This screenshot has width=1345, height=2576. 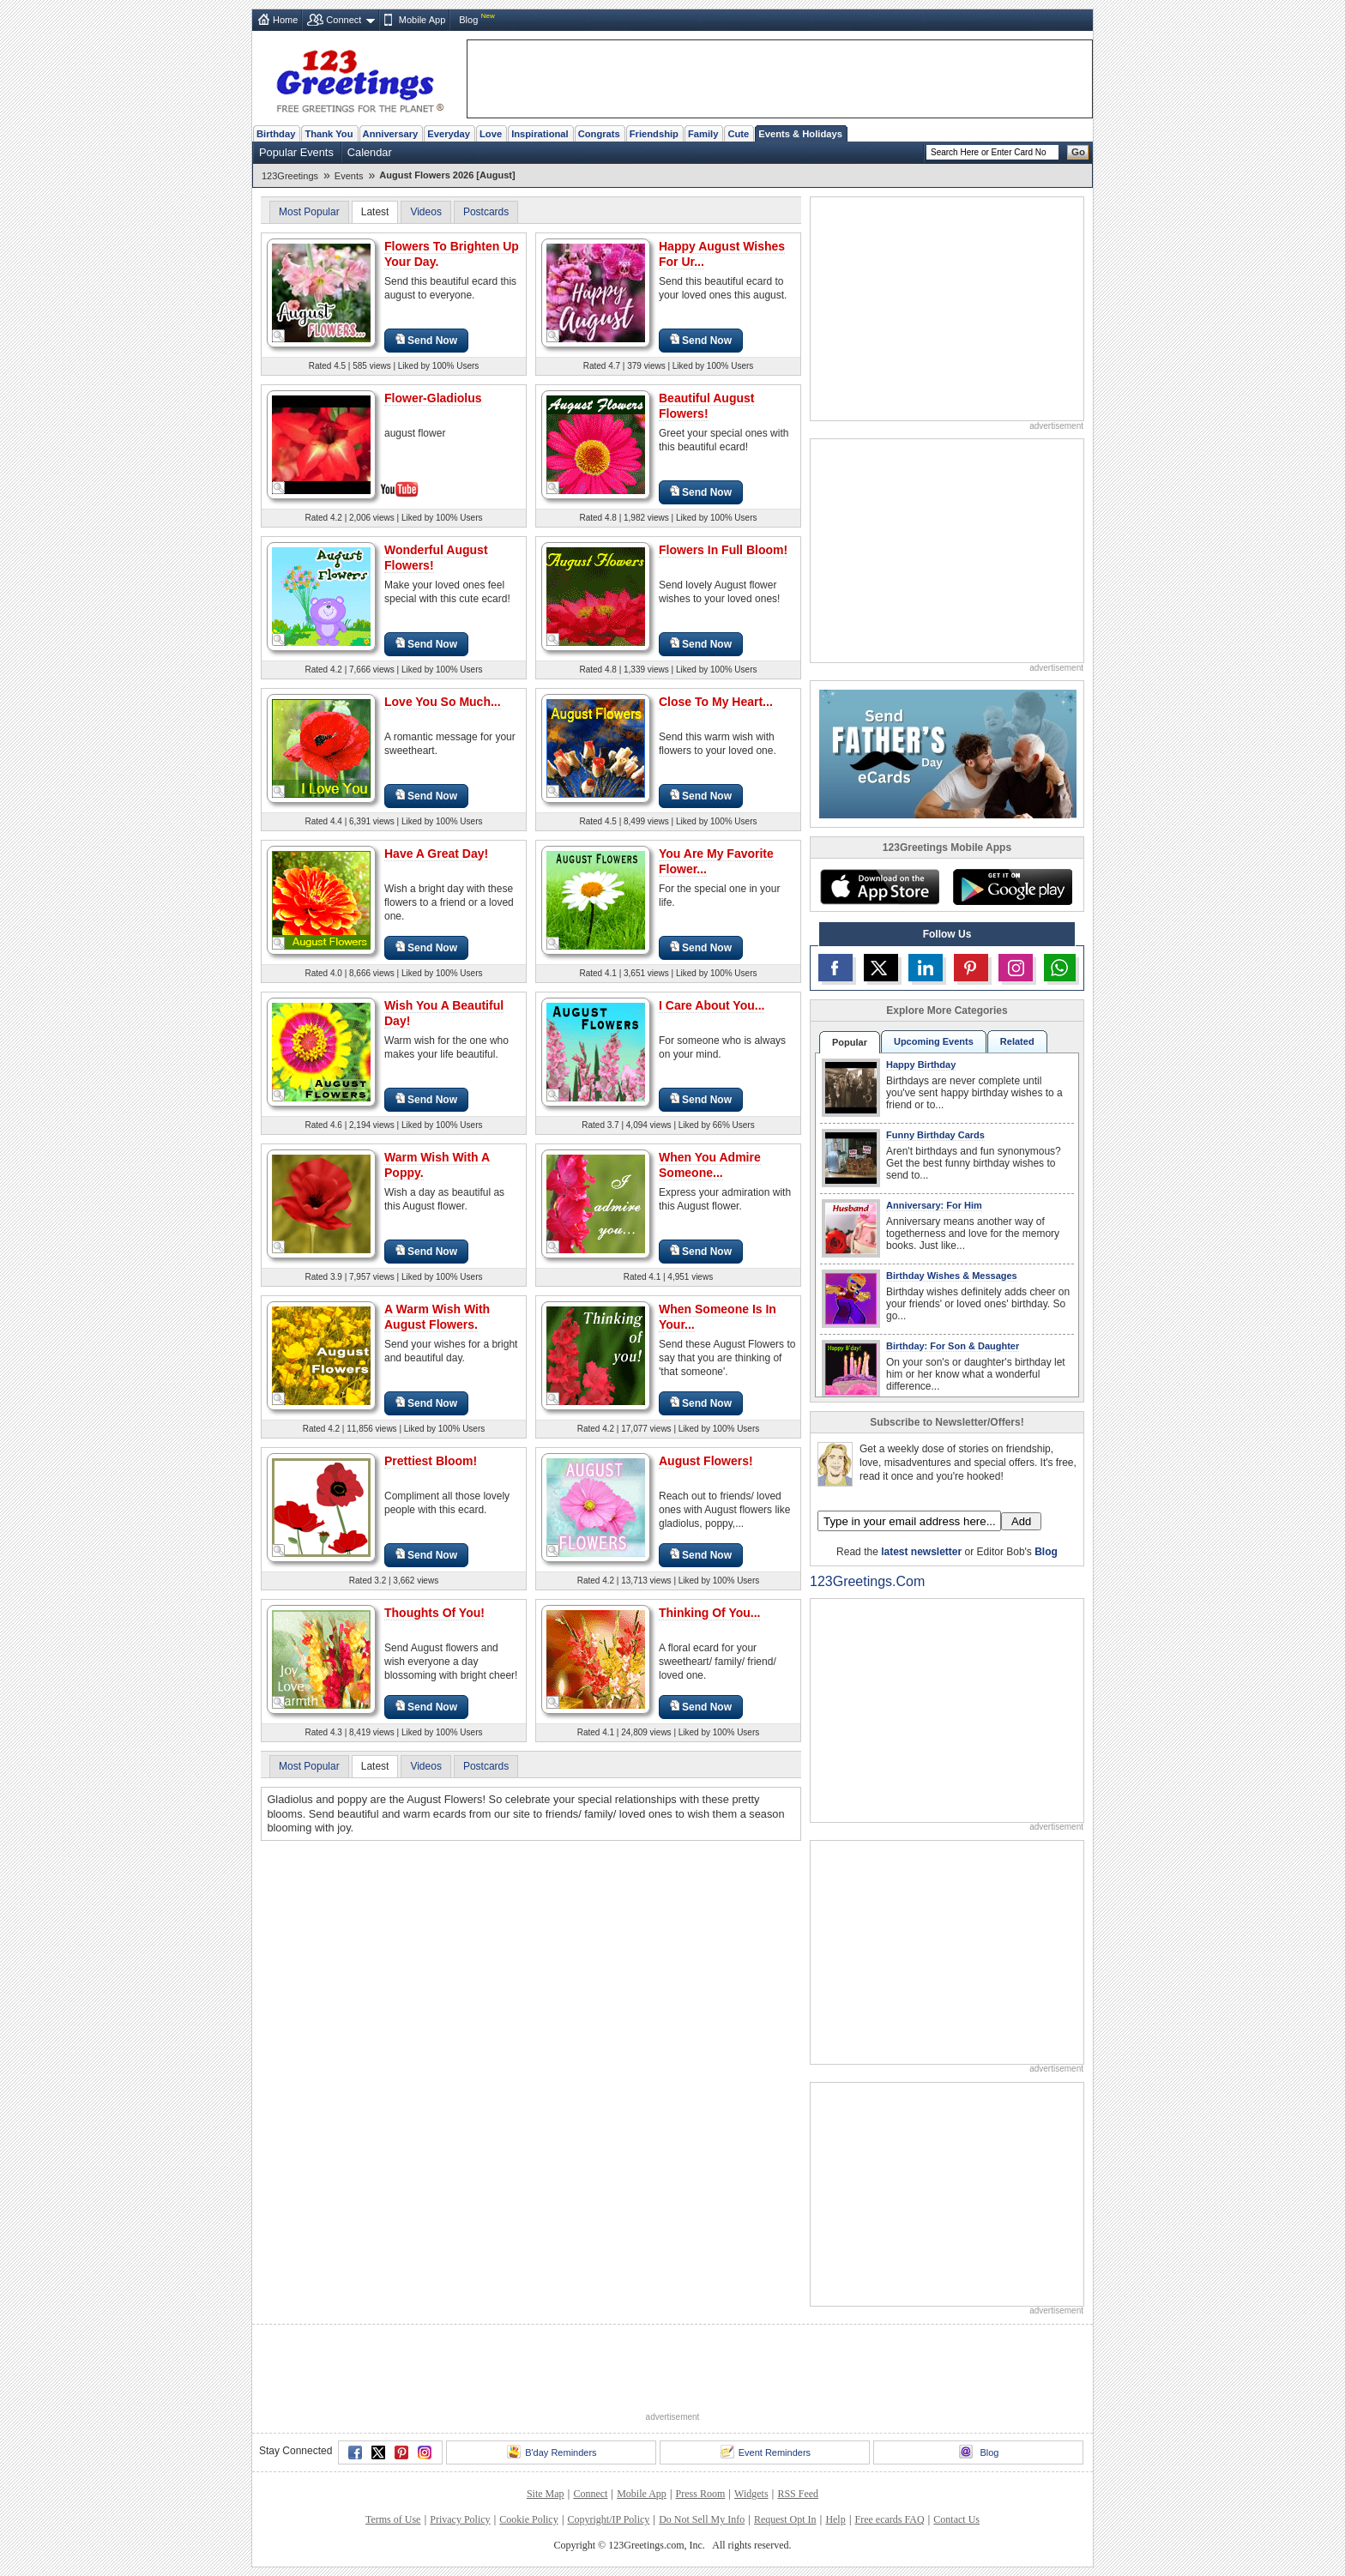 I want to click on Friendship, so click(x=654, y=134).